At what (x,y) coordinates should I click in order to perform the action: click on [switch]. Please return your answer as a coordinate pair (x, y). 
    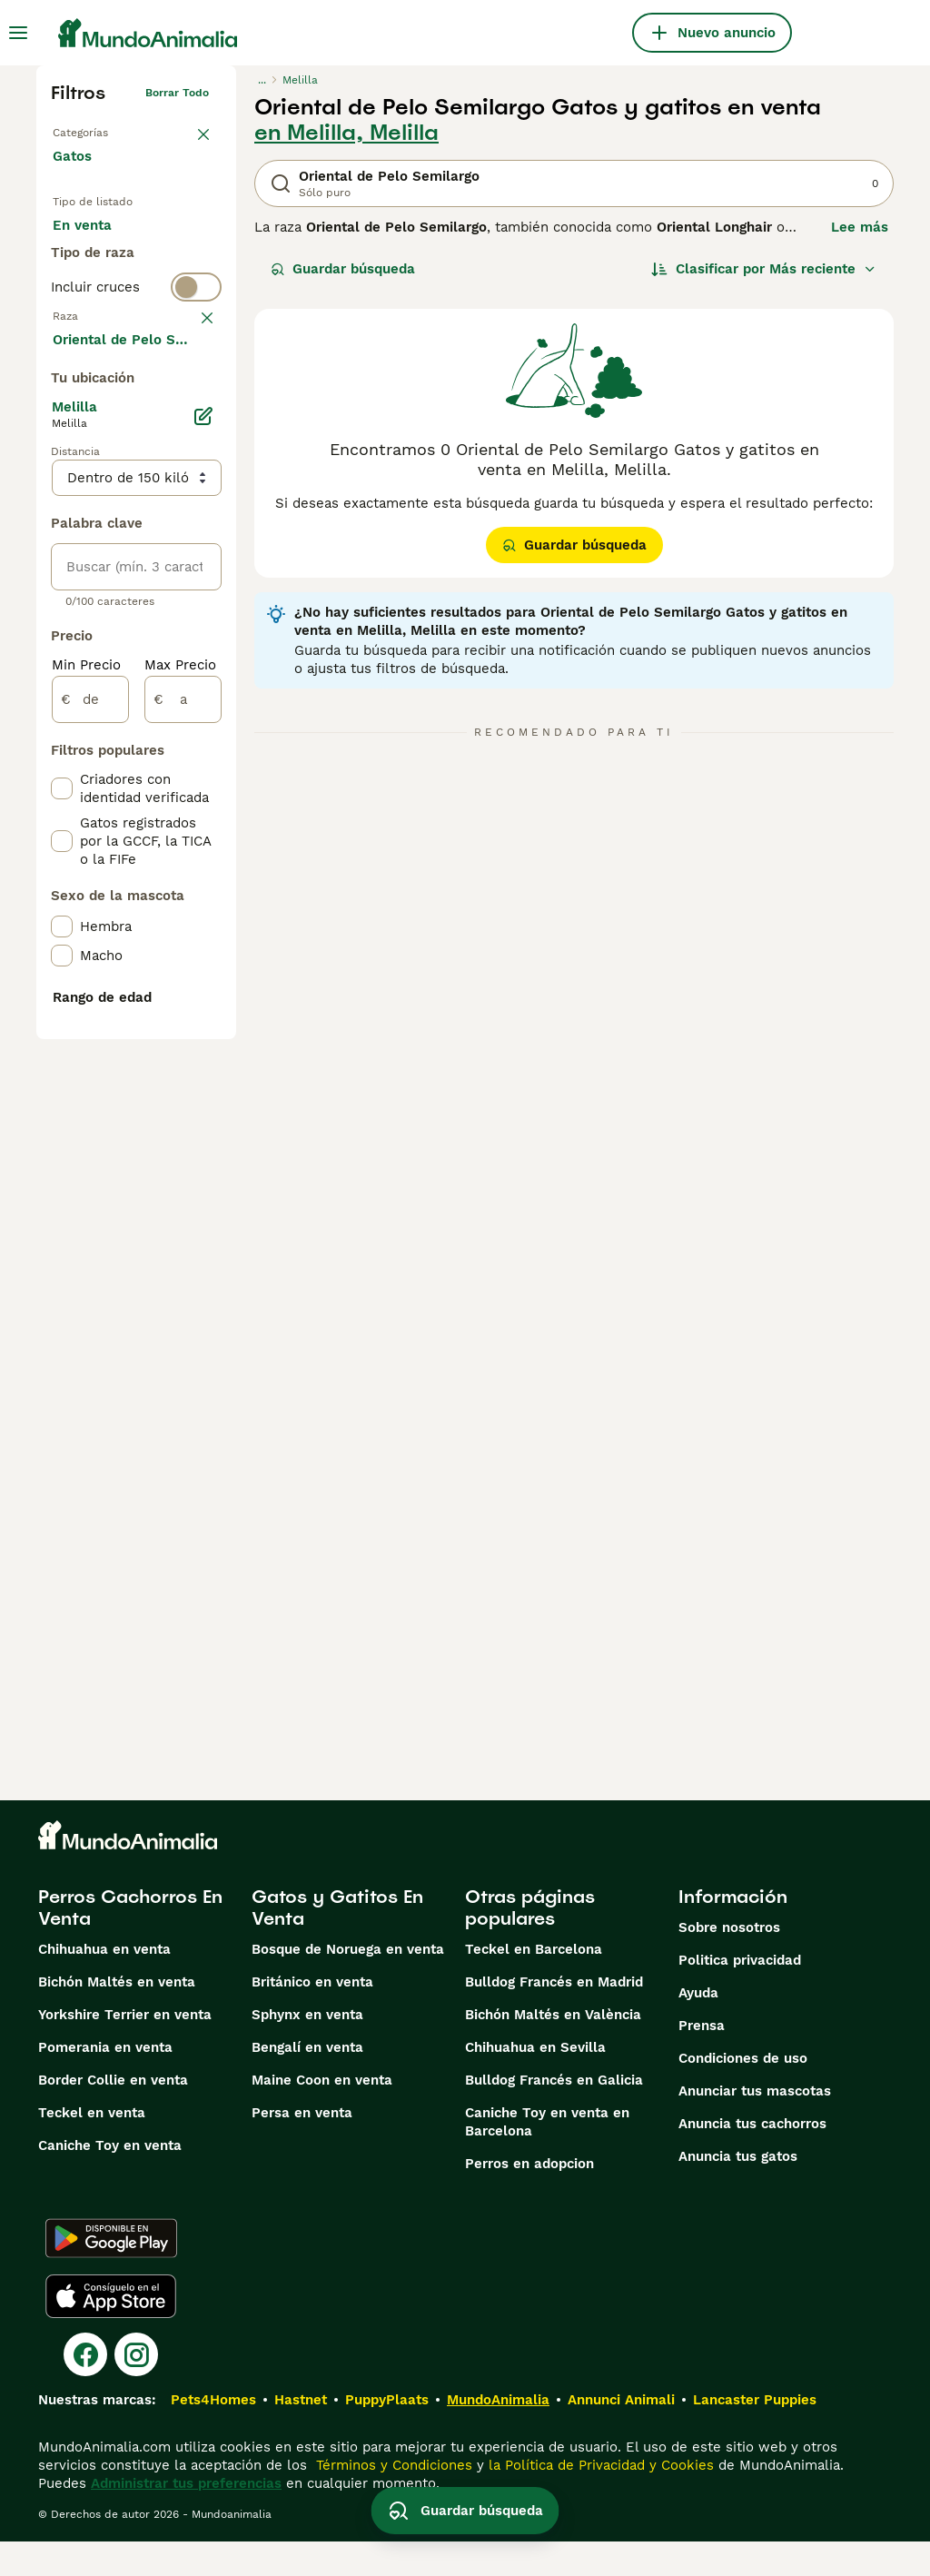
    Looking at the image, I should click on (136, 399).